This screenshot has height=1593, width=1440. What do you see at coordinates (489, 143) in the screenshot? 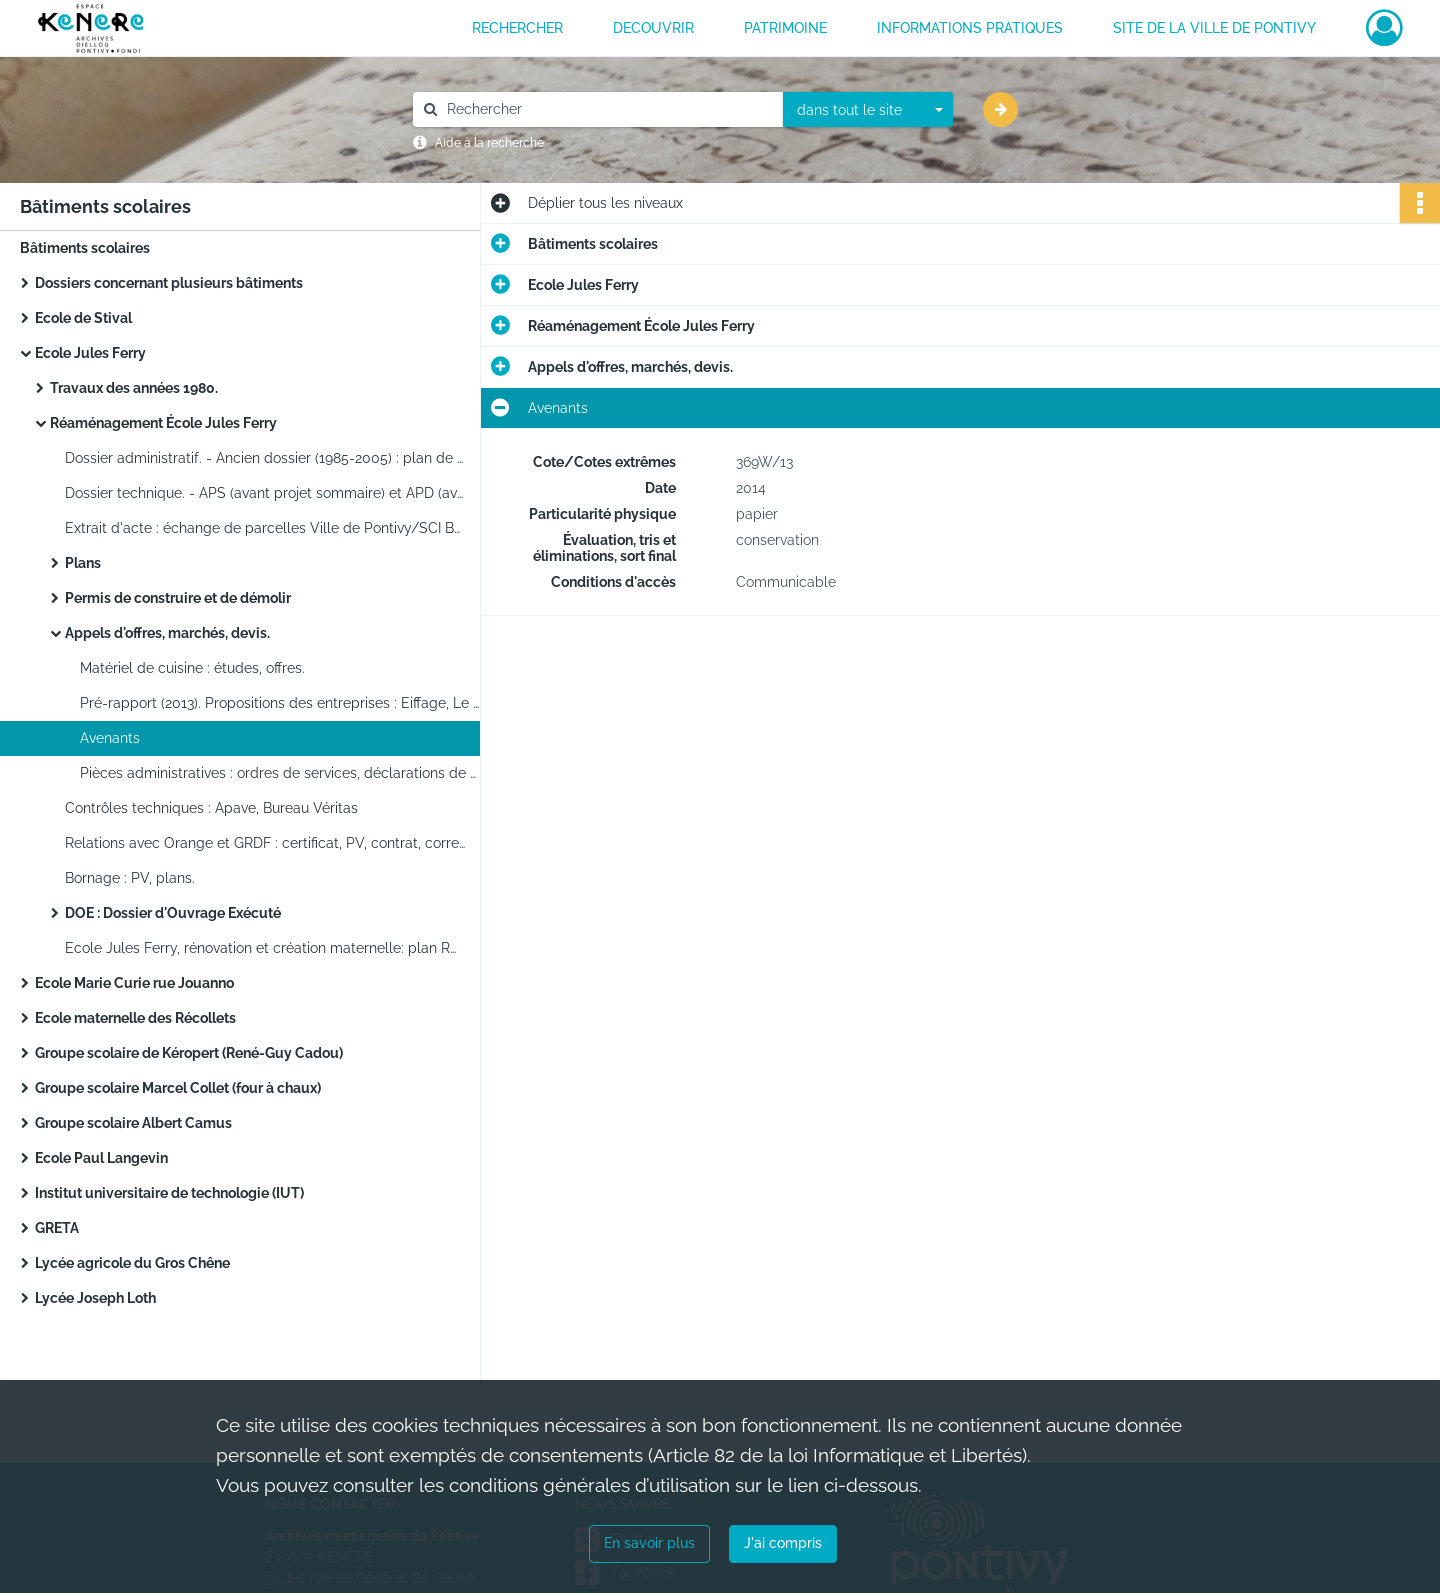
I see `Aide à la recherche` at bounding box center [489, 143].